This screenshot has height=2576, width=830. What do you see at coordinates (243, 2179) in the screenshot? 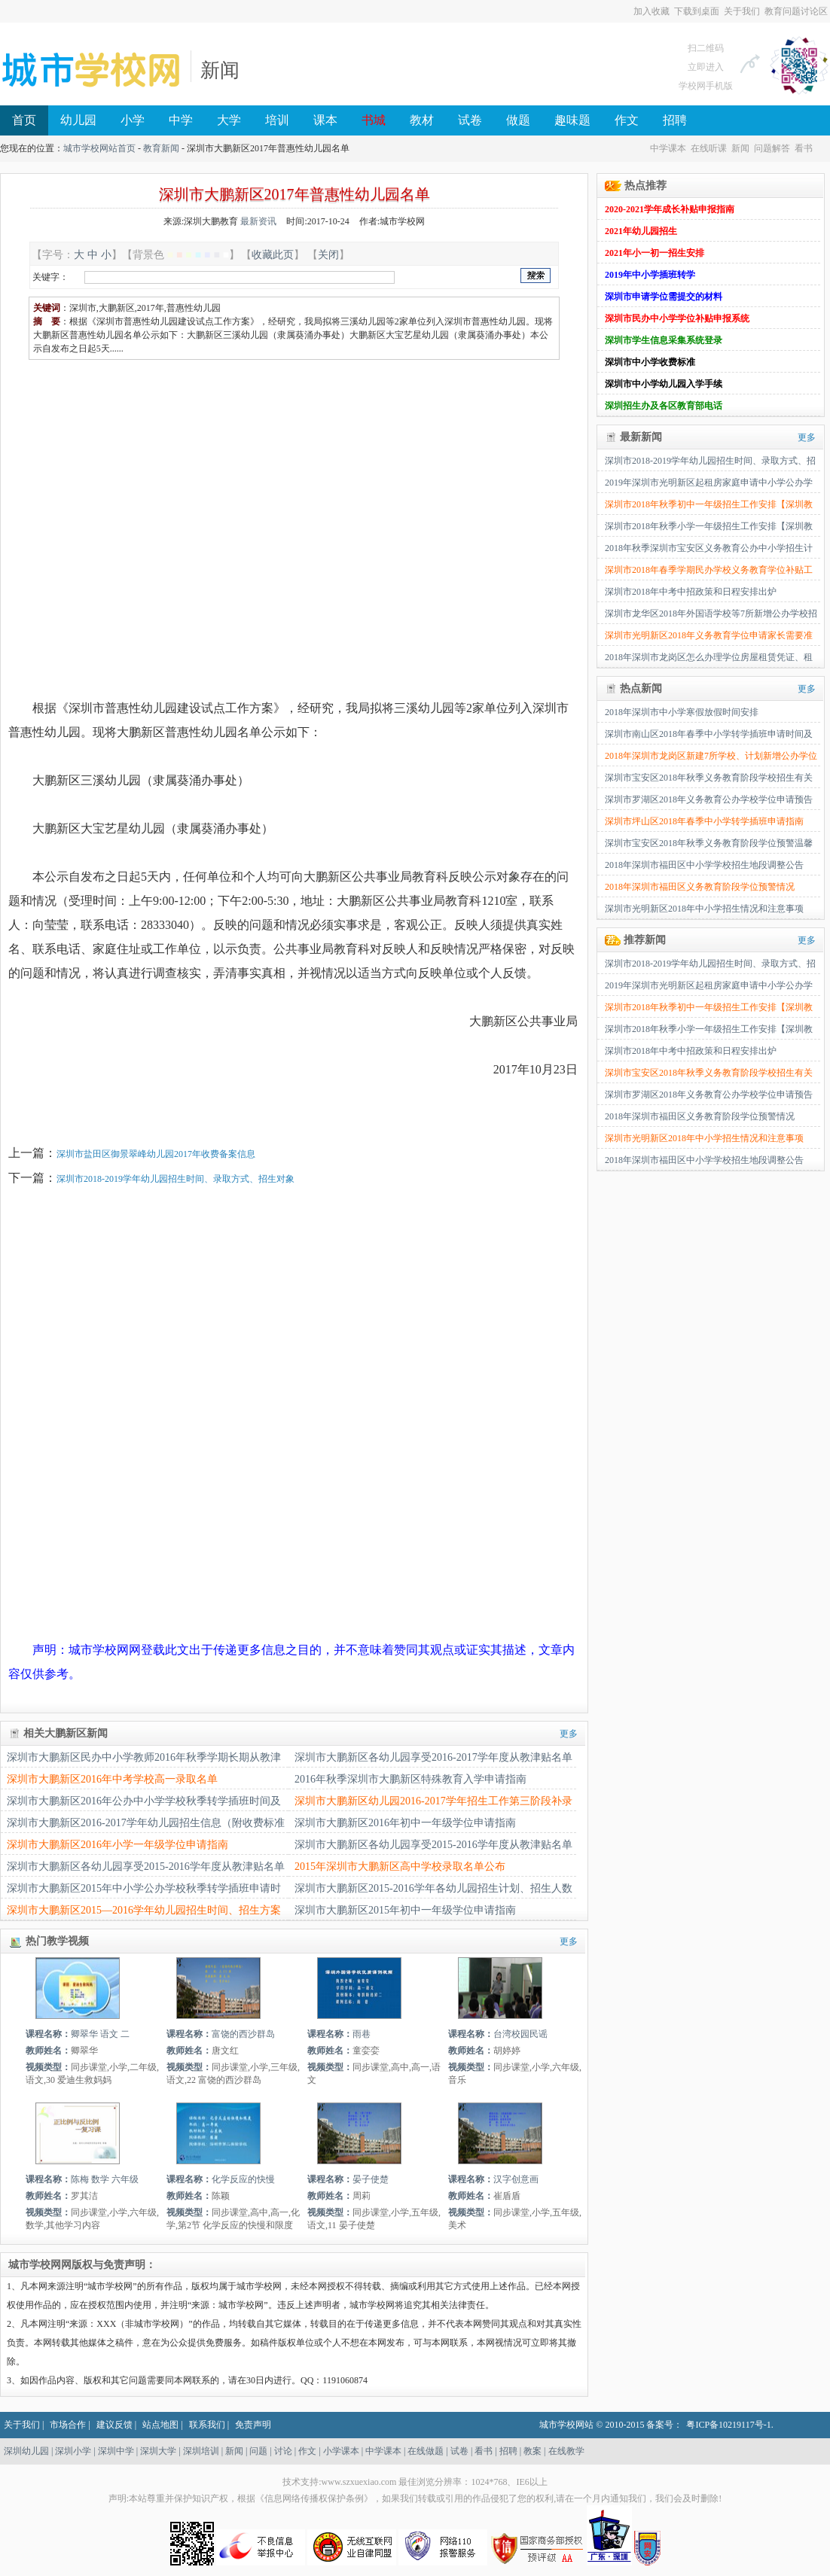
I see `化学反应的快慢` at bounding box center [243, 2179].